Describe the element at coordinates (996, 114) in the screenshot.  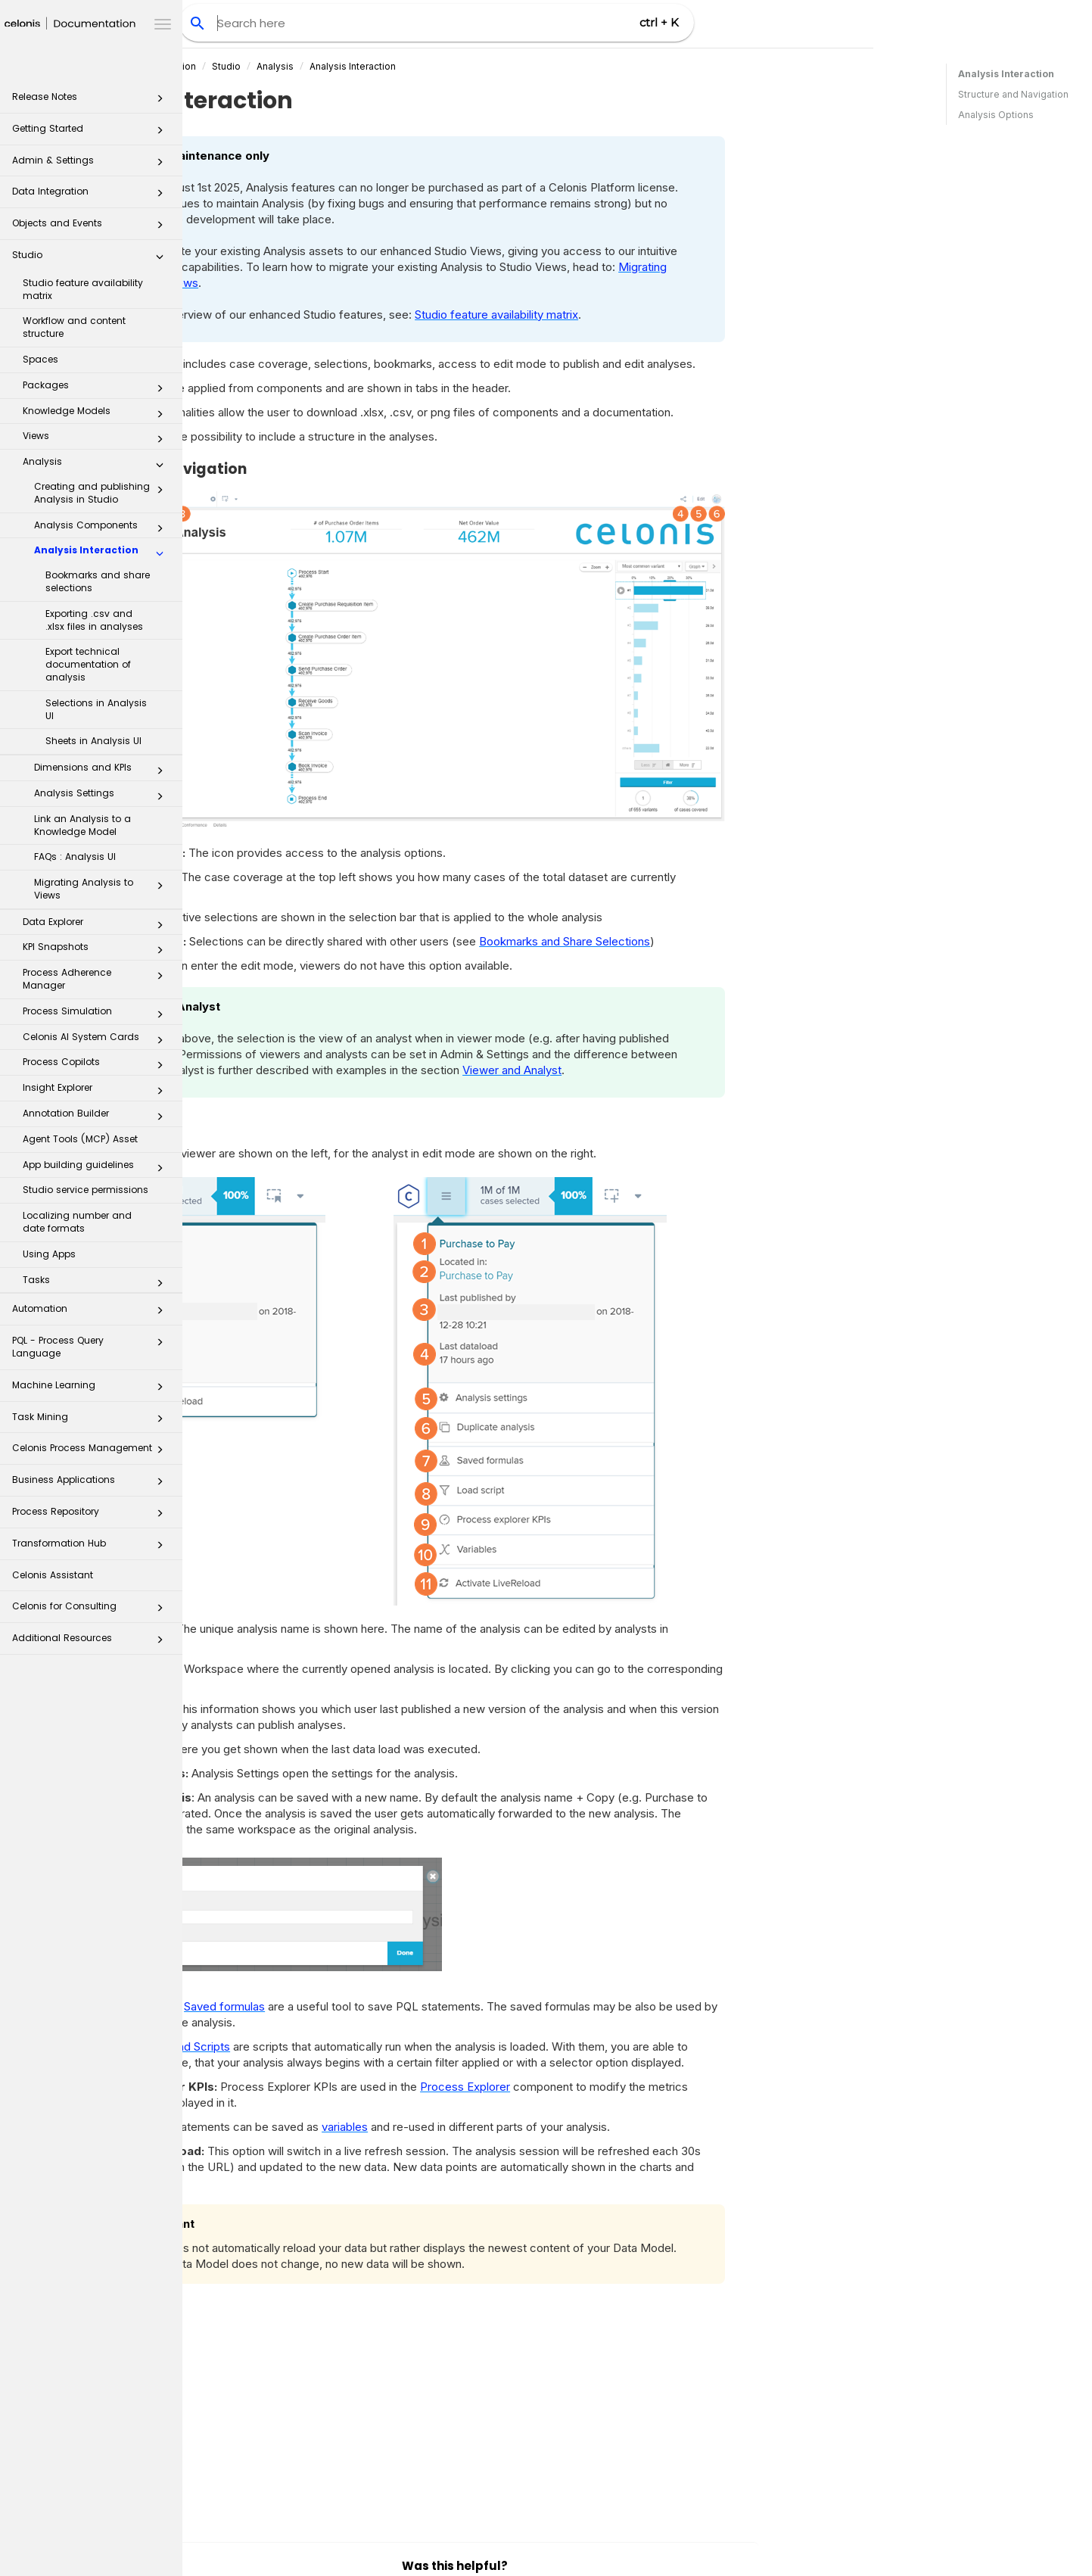
I see `Analysis Options` at that location.